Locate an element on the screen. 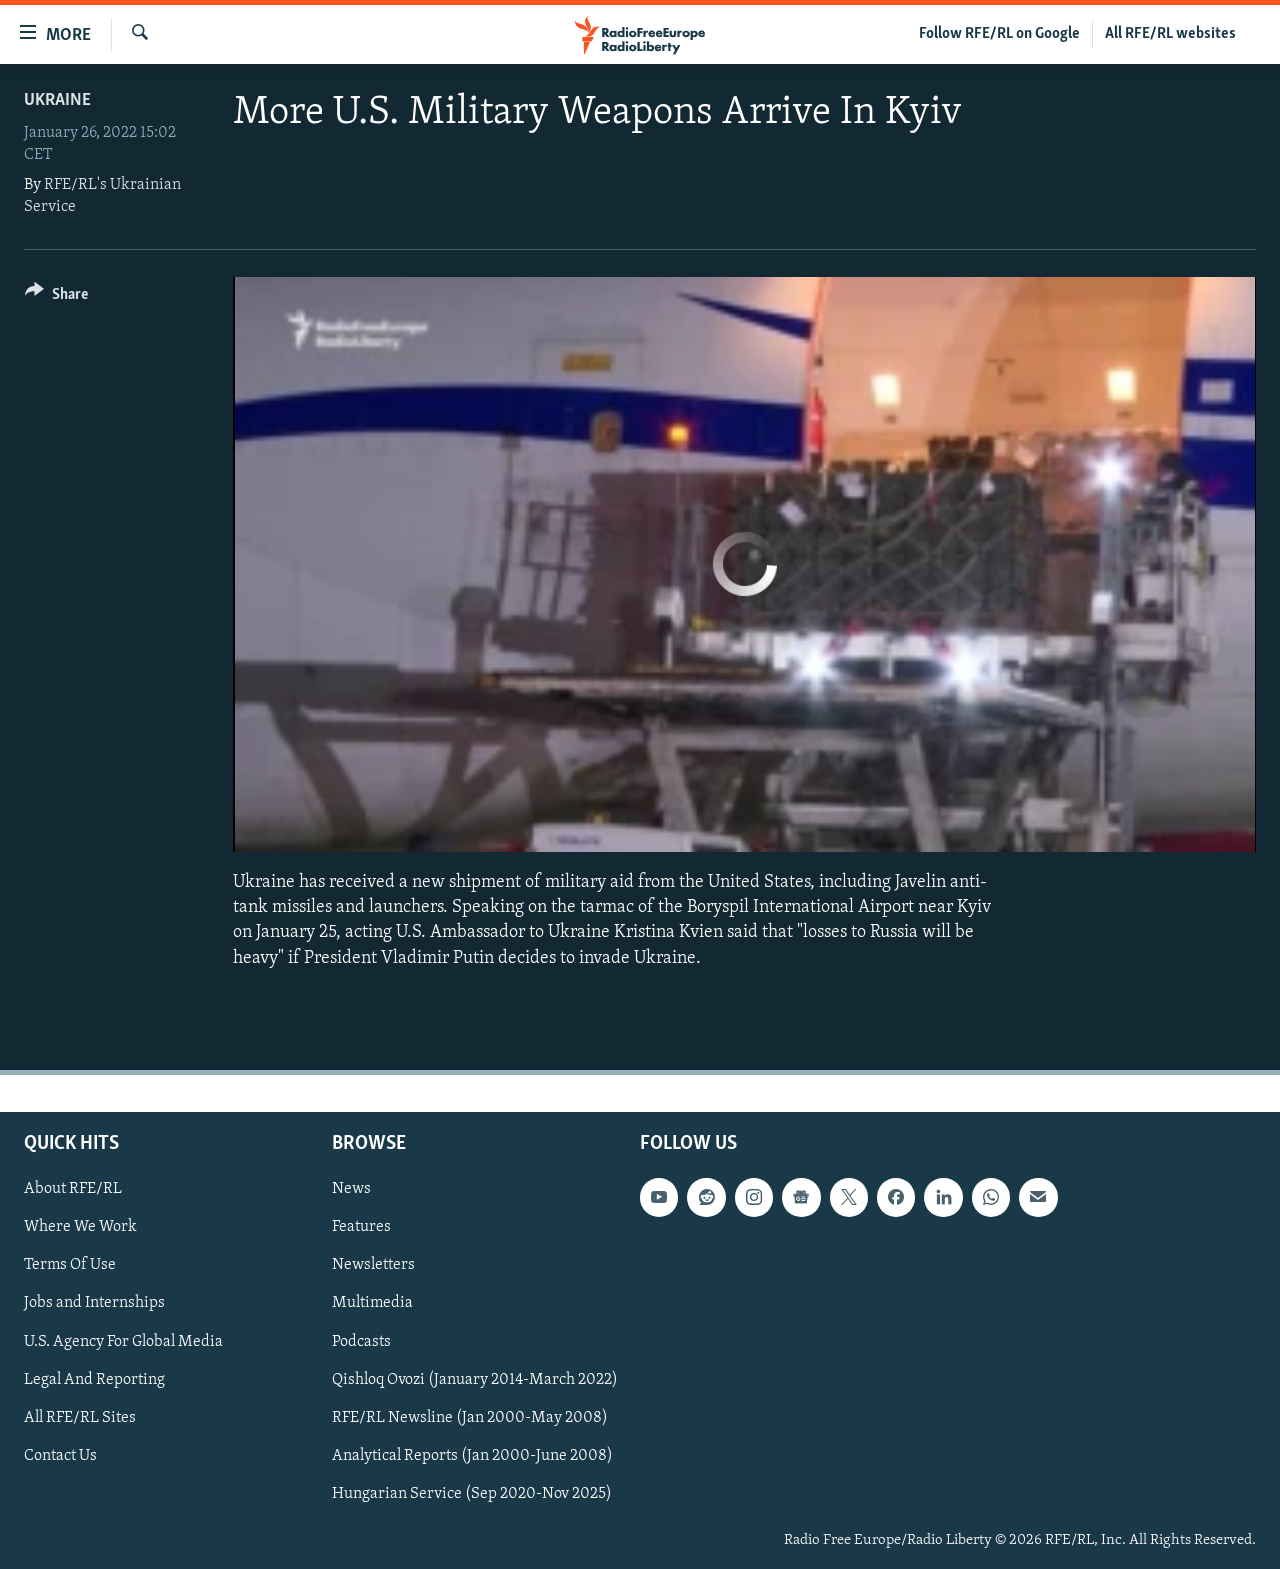 The width and height of the screenshot is (1280, 1569). Podcasts is located at coordinates (361, 1341).